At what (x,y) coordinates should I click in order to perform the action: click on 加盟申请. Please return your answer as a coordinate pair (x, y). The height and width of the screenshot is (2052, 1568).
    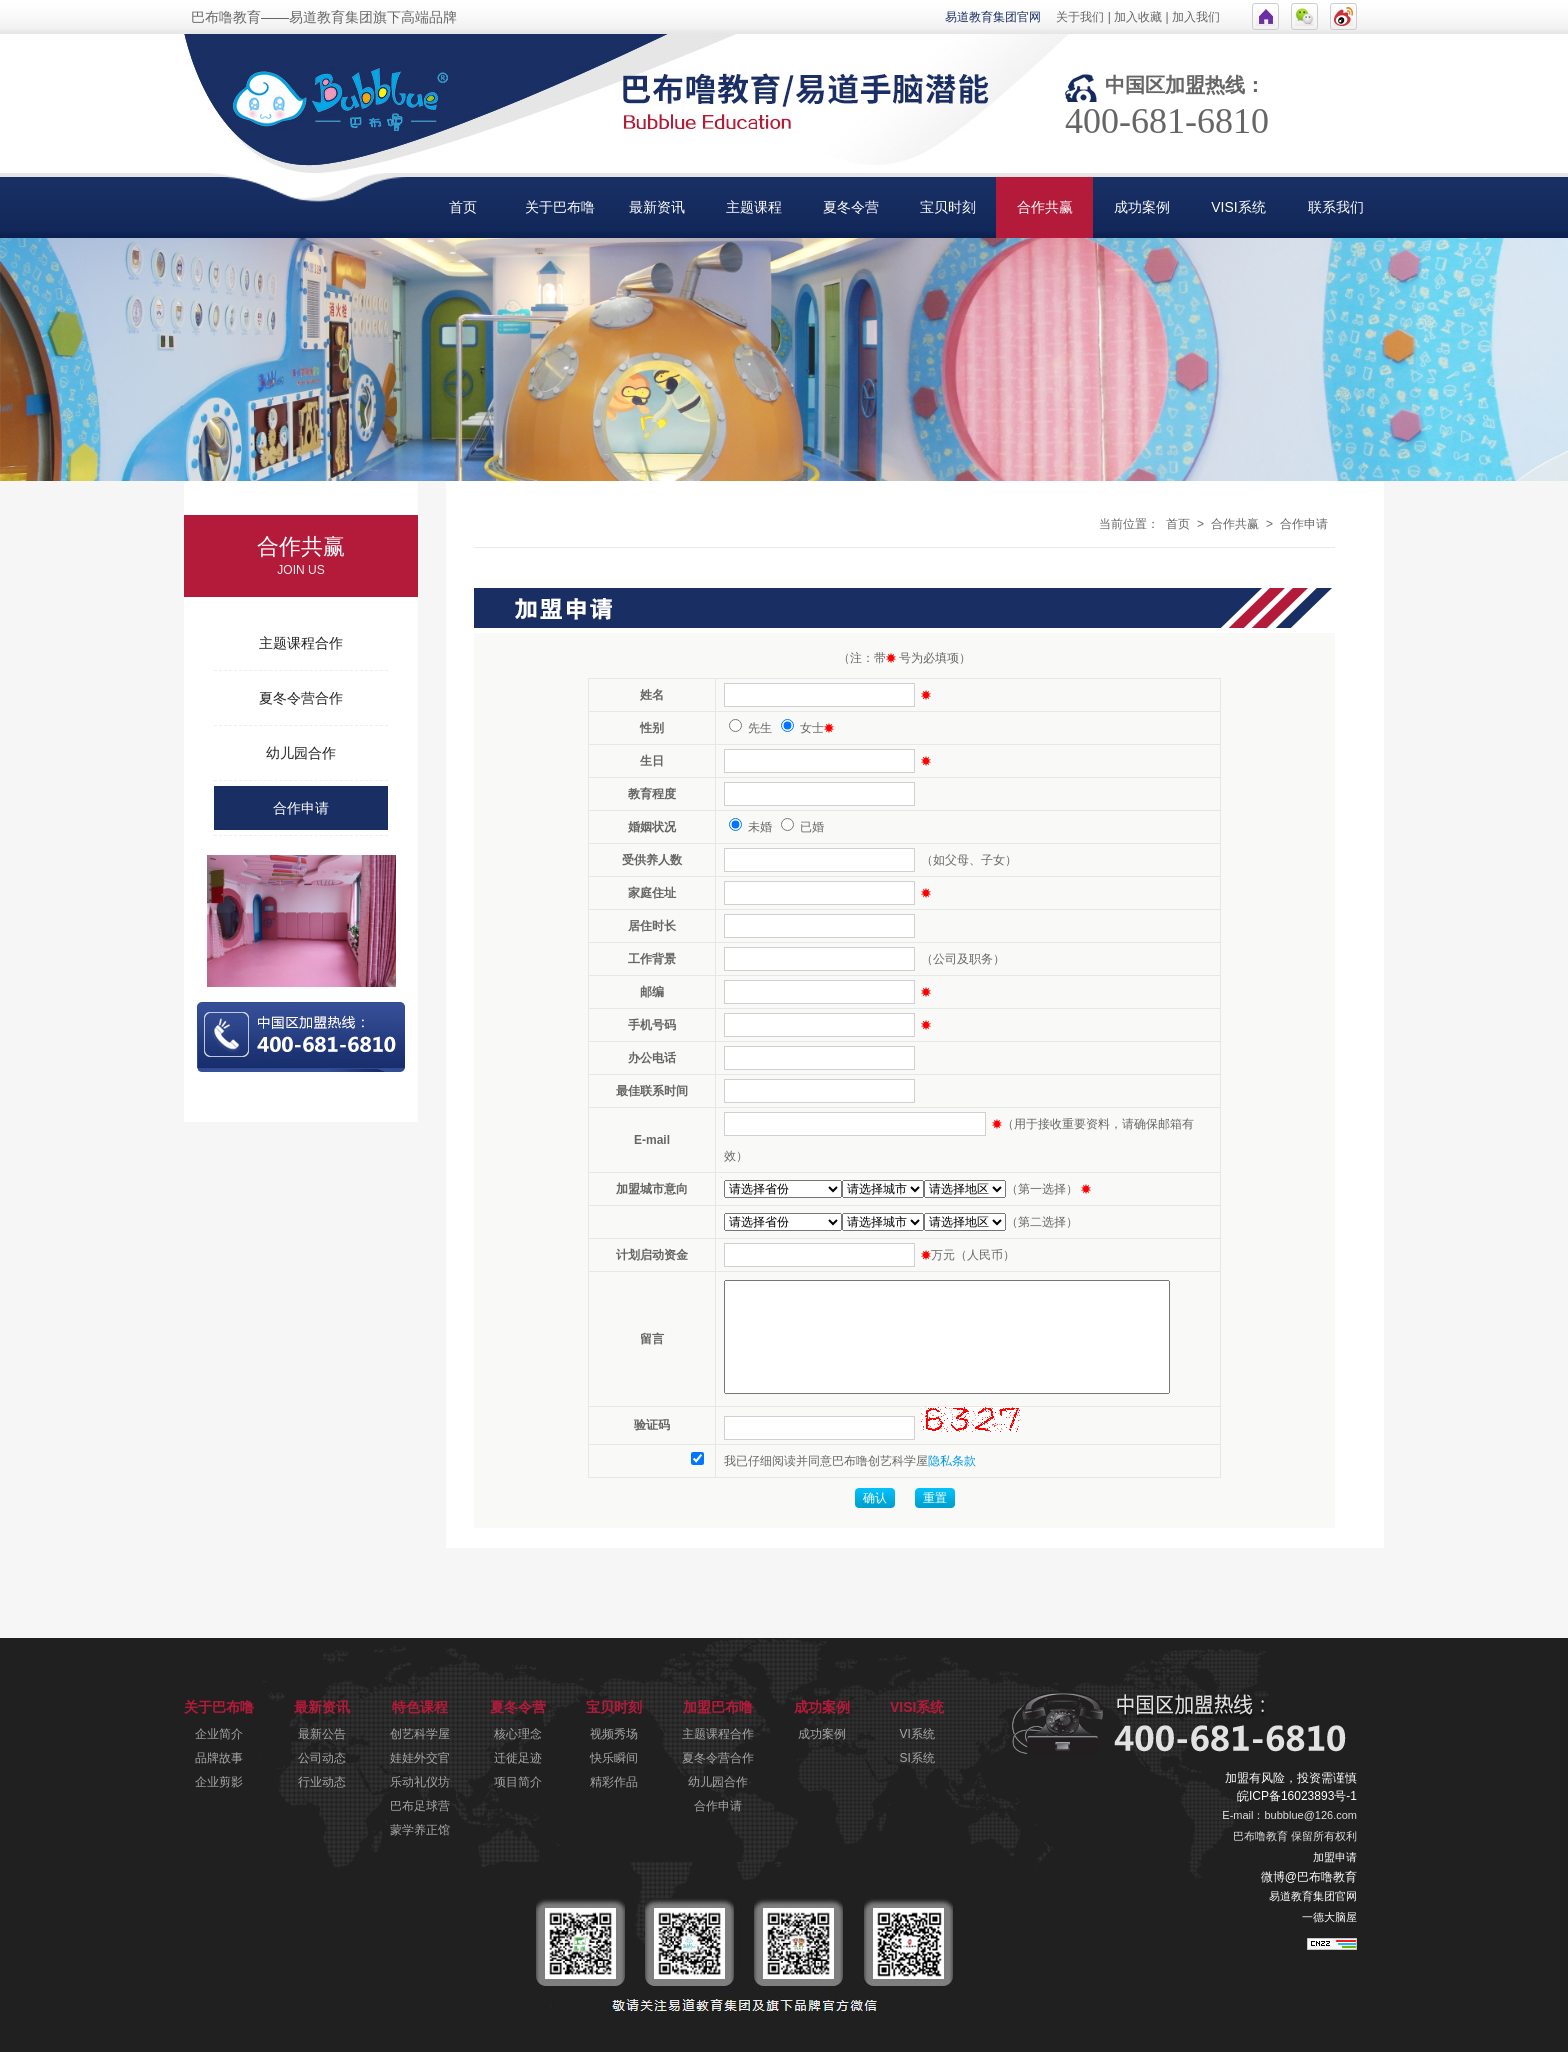
    Looking at the image, I should click on (1335, 1857).